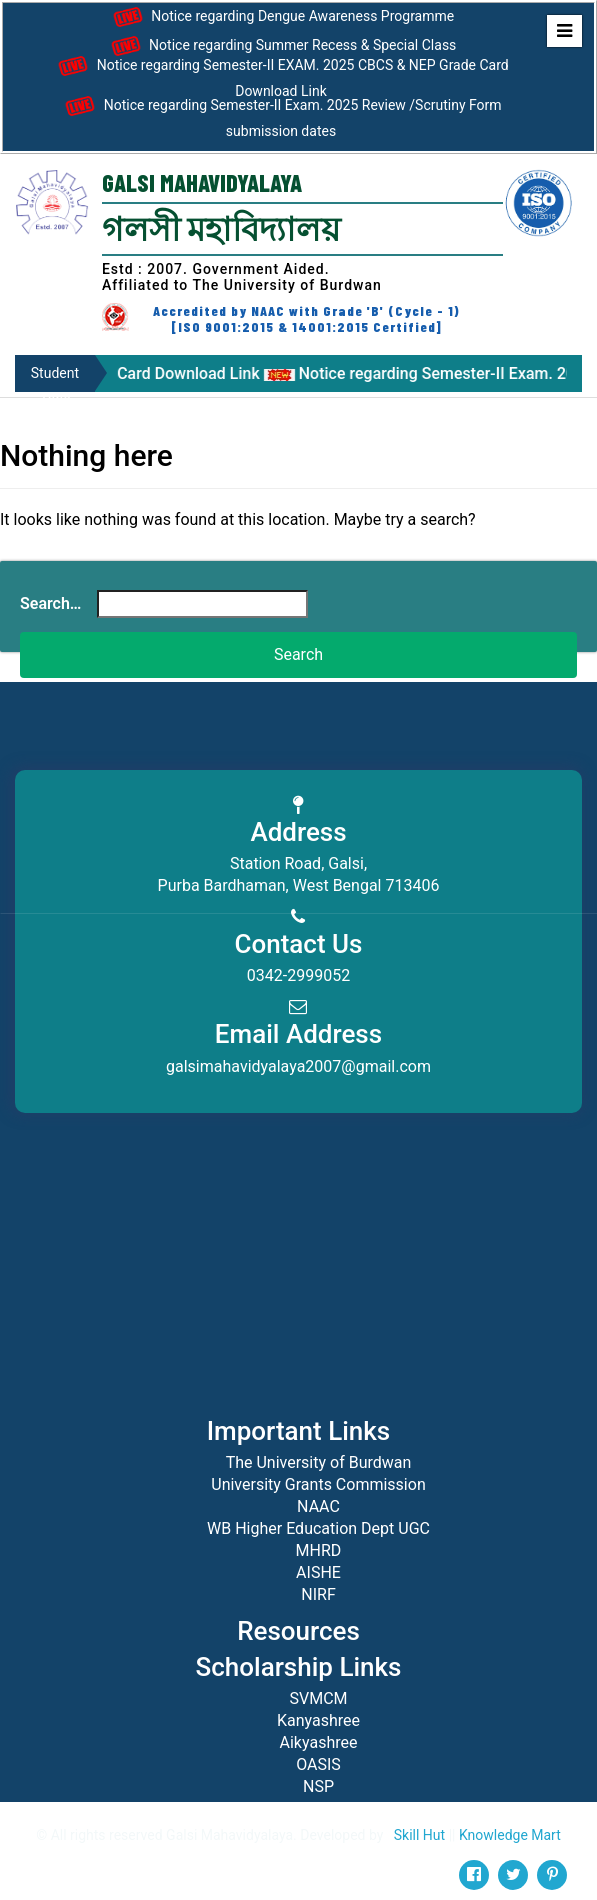 This screenshot has height=1900, width=597. What do you see at coordinates (419, 1835) in the screenshot?
I see `Skill Hut` at bounding box center [419, 1835].